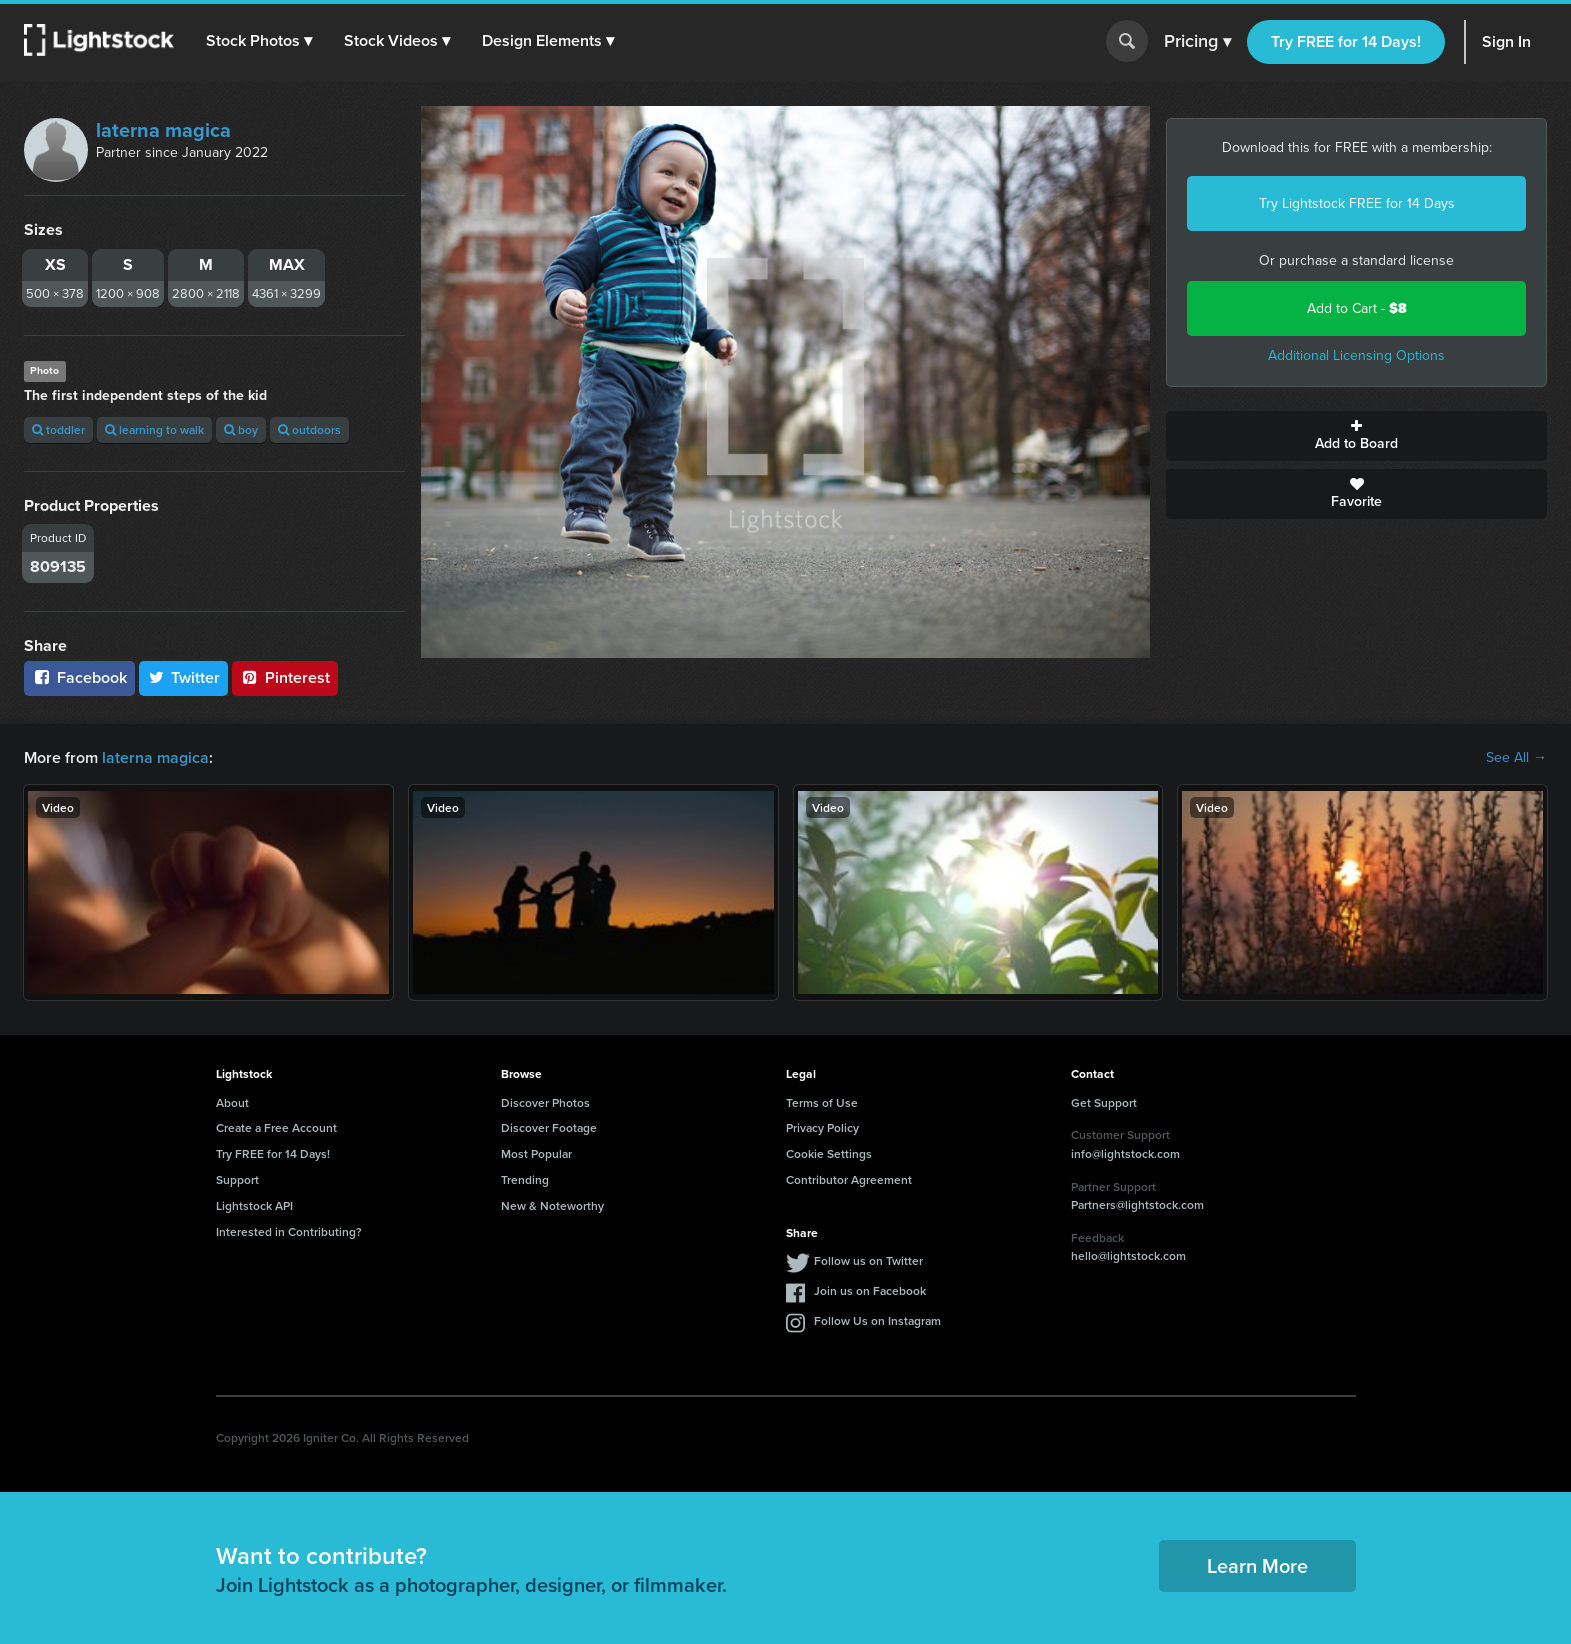  Describe the element at coordinates (1506, 41) in the screenshot. I see `Sign In` at that location.